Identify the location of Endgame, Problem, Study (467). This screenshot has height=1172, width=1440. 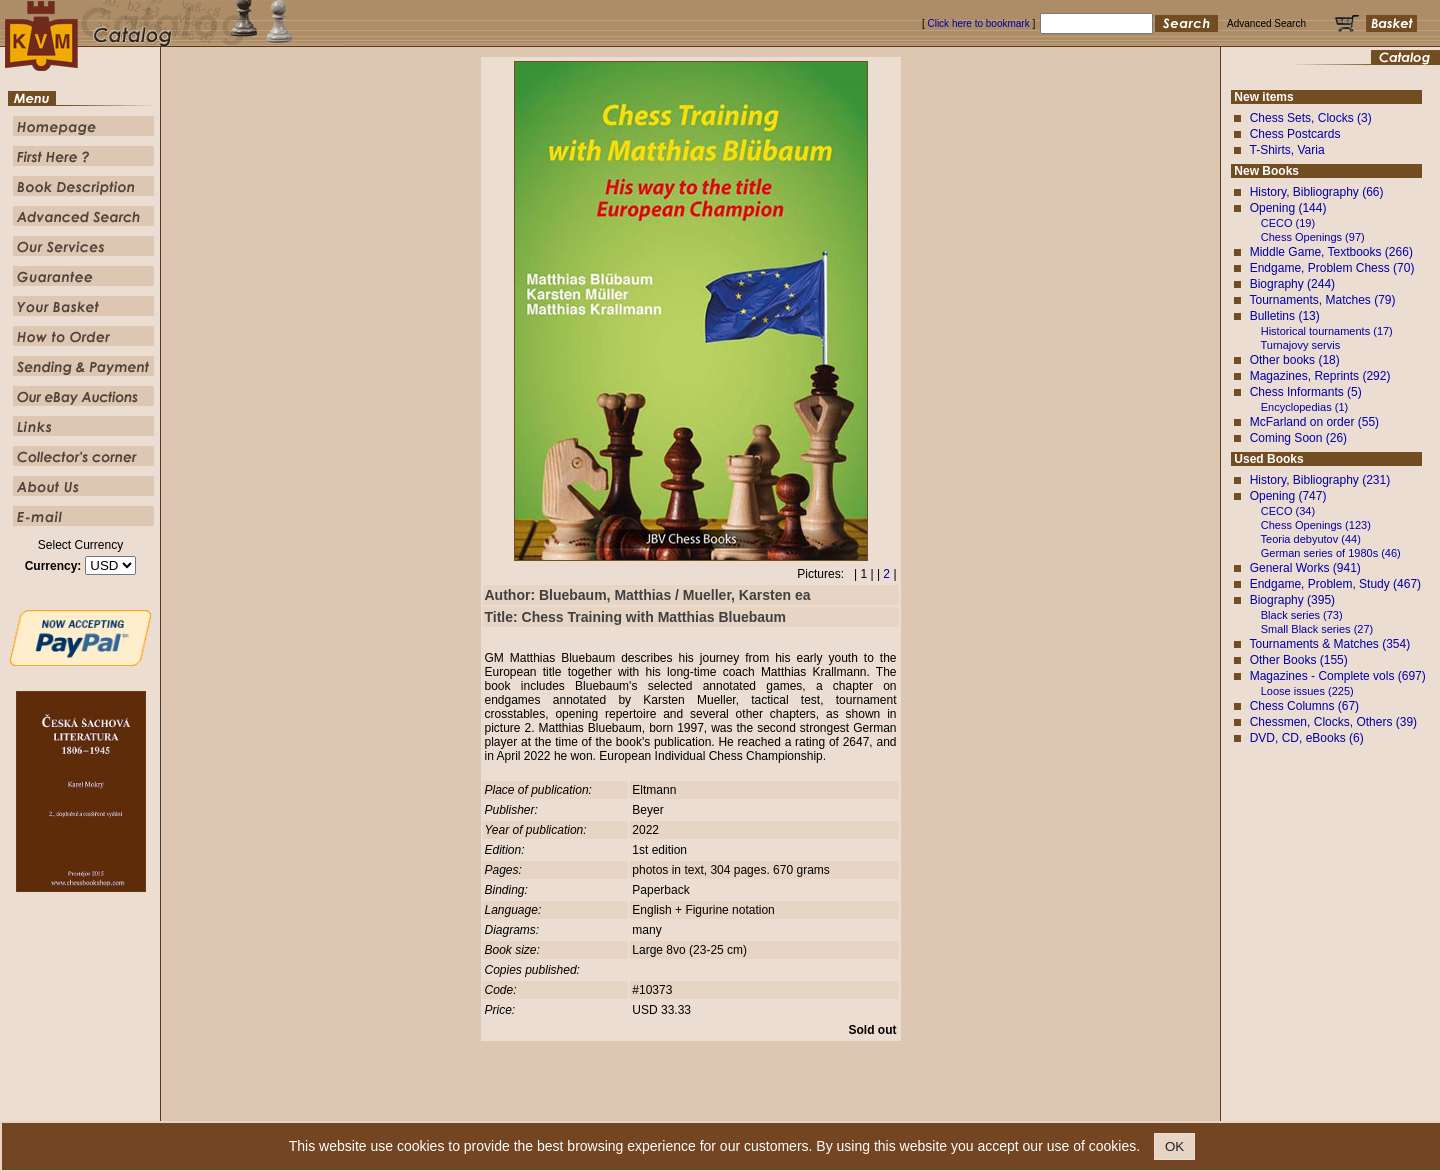
(1335, 584).